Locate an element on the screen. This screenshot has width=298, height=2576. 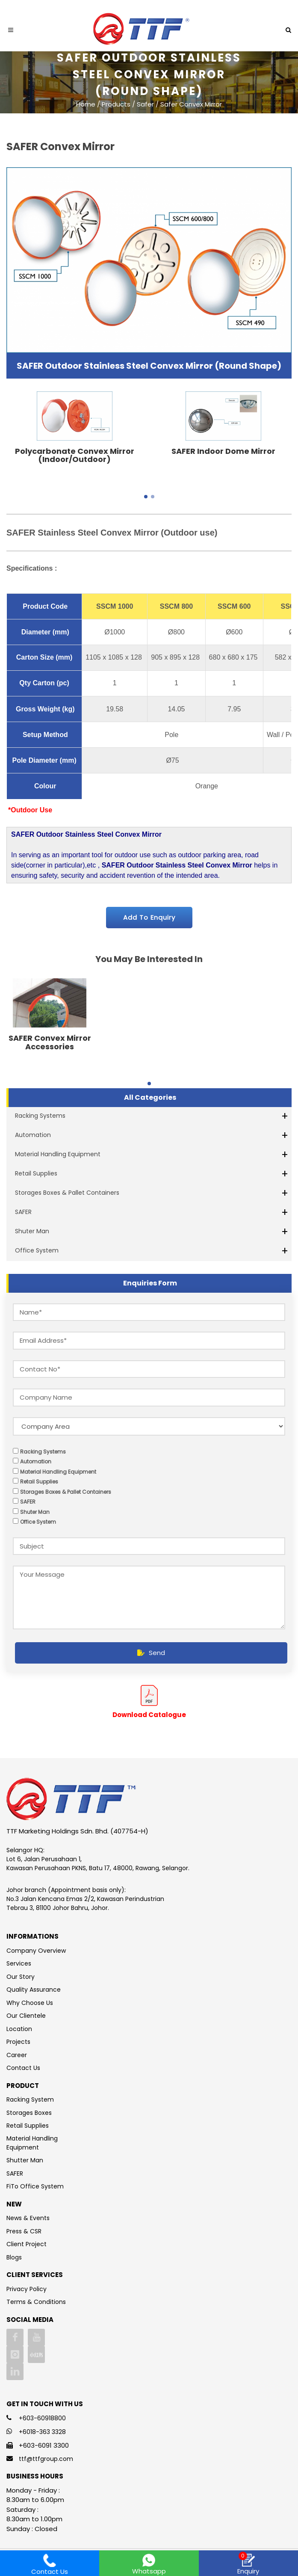
SAFER is located at coordinates (23, 1212).